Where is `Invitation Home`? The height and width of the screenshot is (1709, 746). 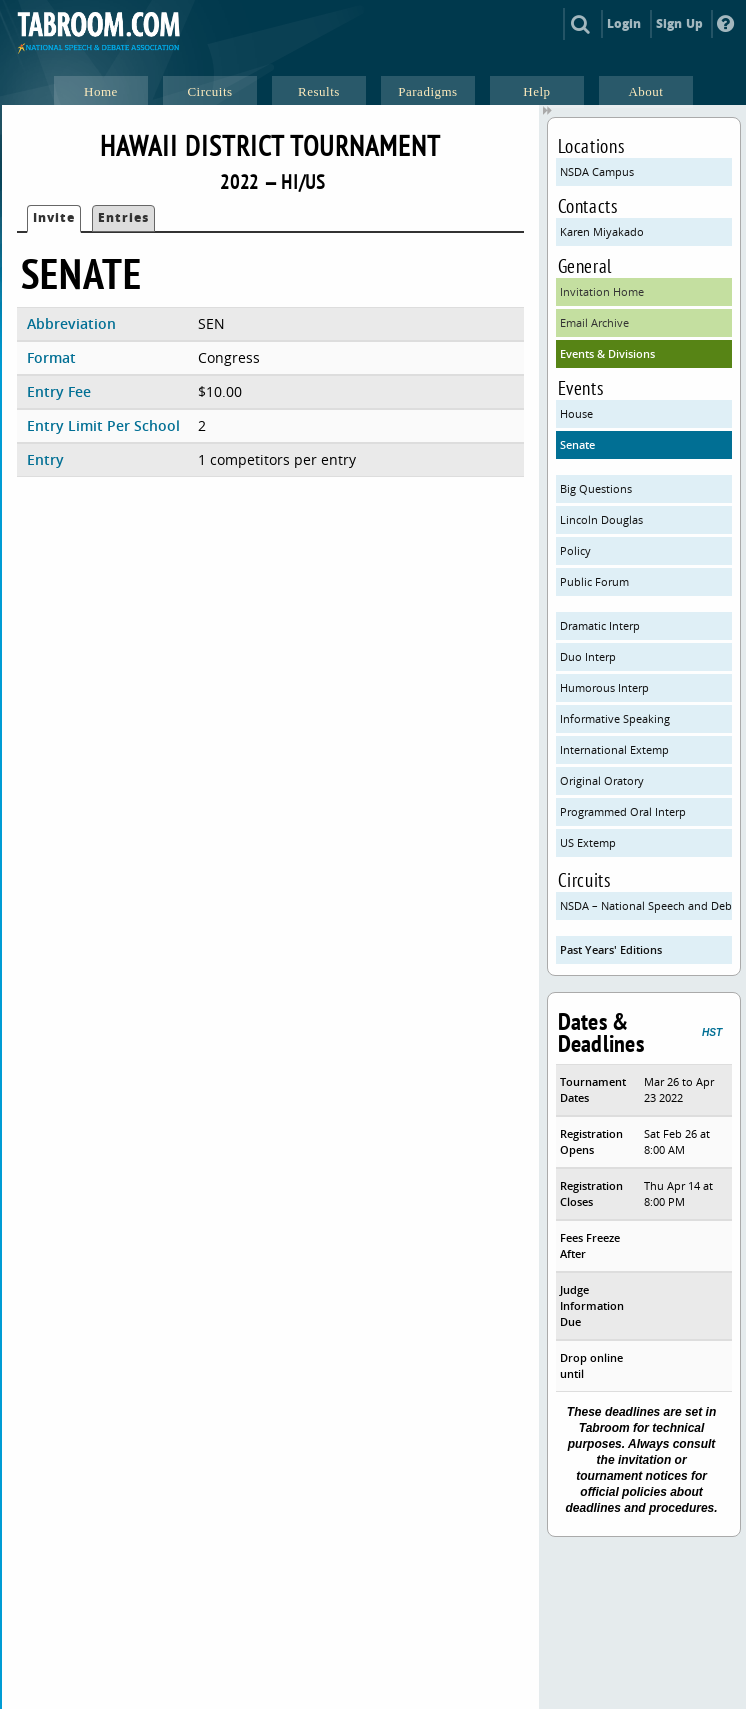
Invitation Home is located at coordinates (602, 291).